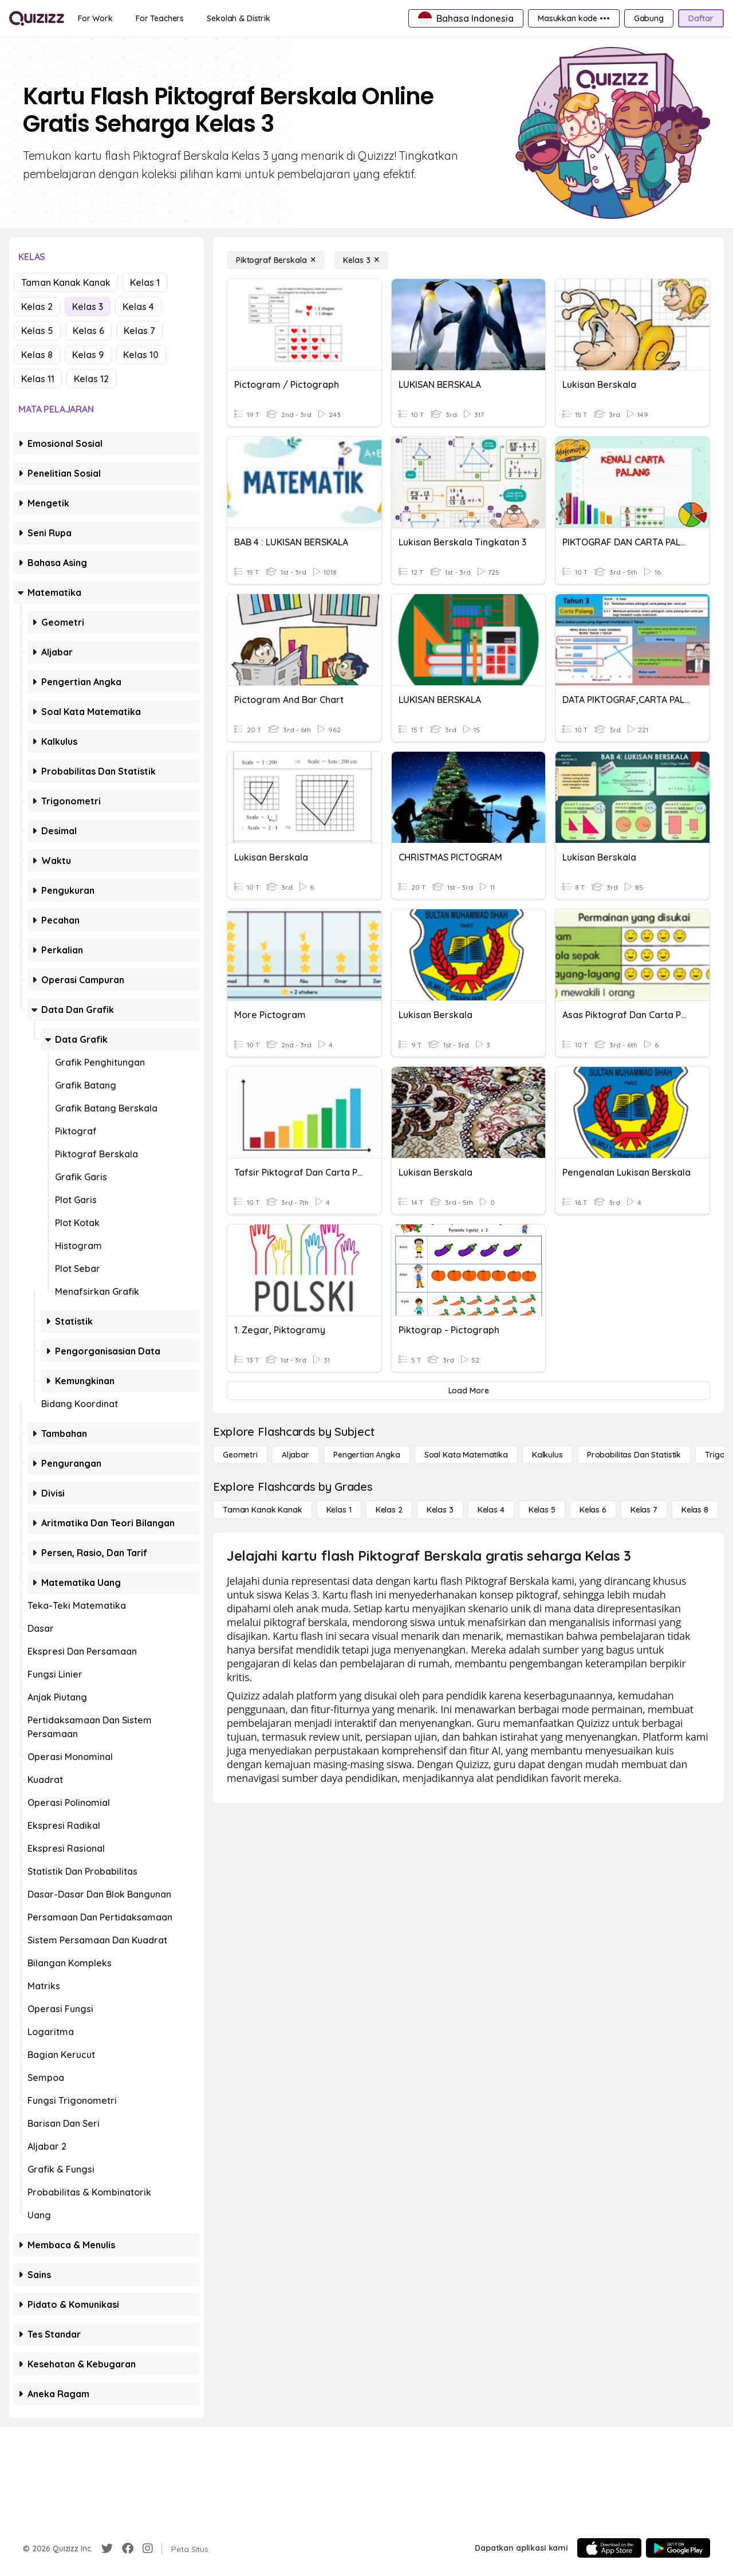  Describe the element at coordinates (37, 354) in the screenshot. I see `Kelas 8` at that location.